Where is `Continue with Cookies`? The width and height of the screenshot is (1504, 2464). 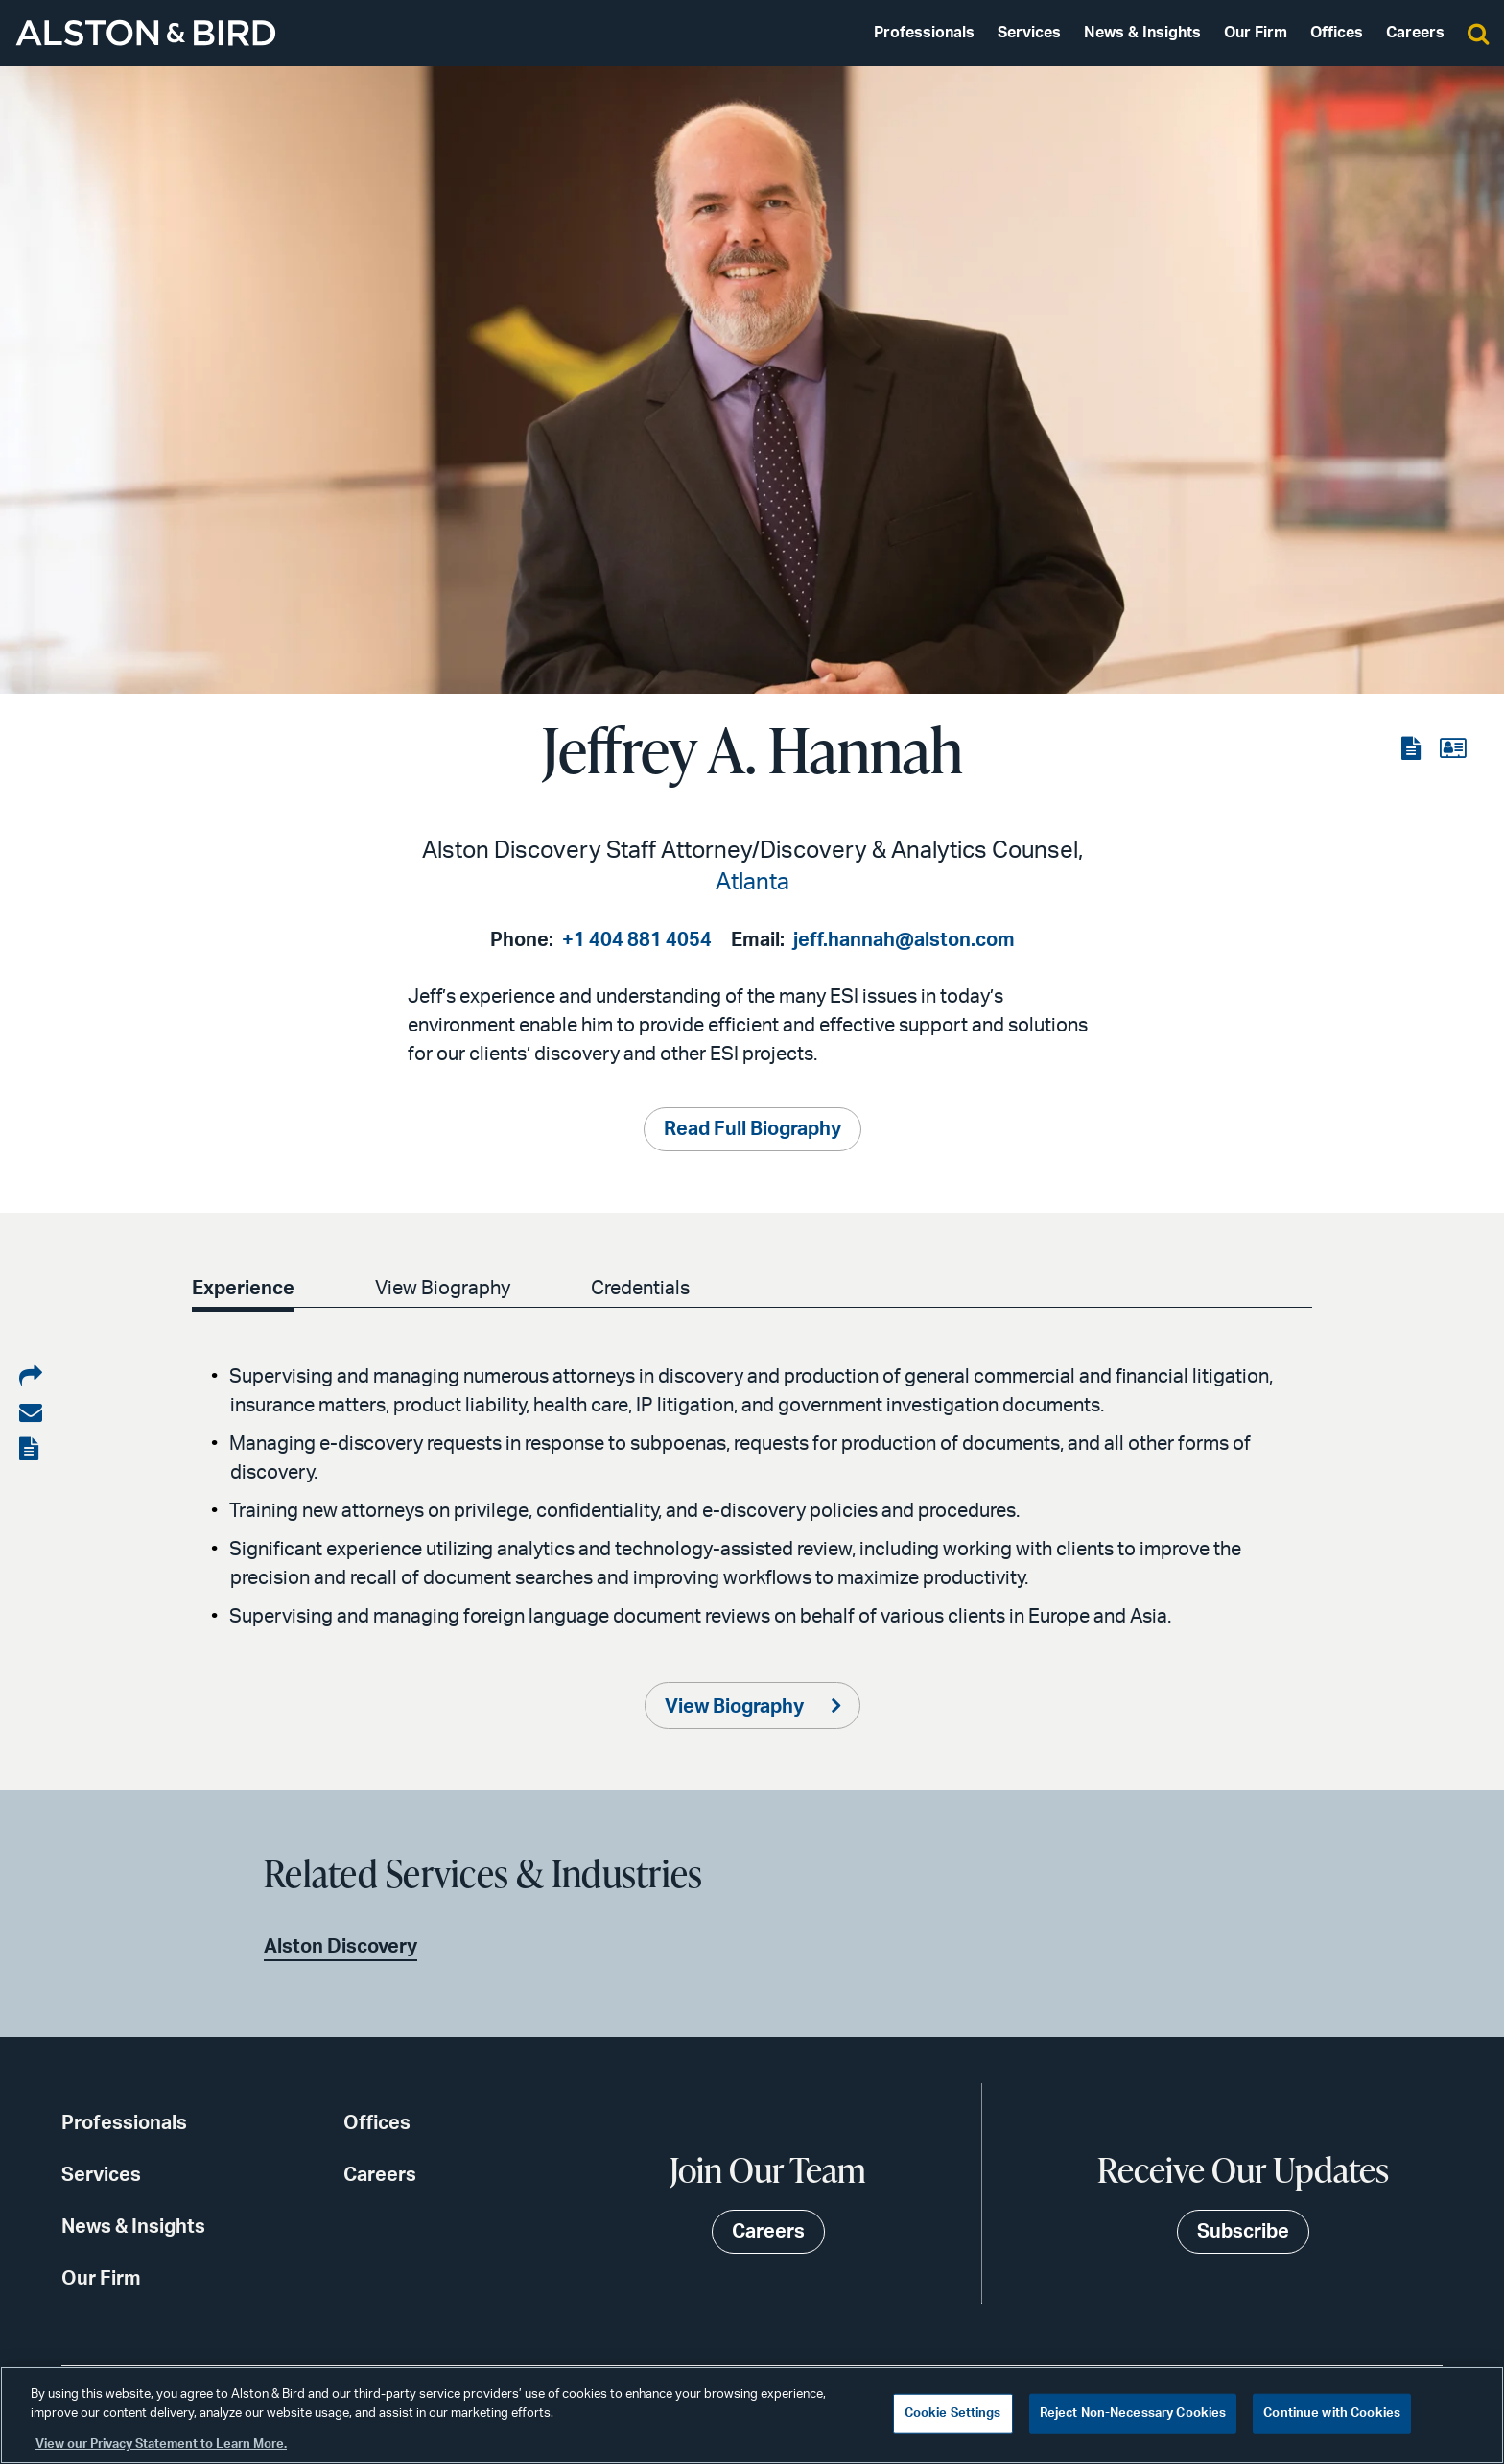
Continue with Cookies is located at coordinates (1331, 2413).